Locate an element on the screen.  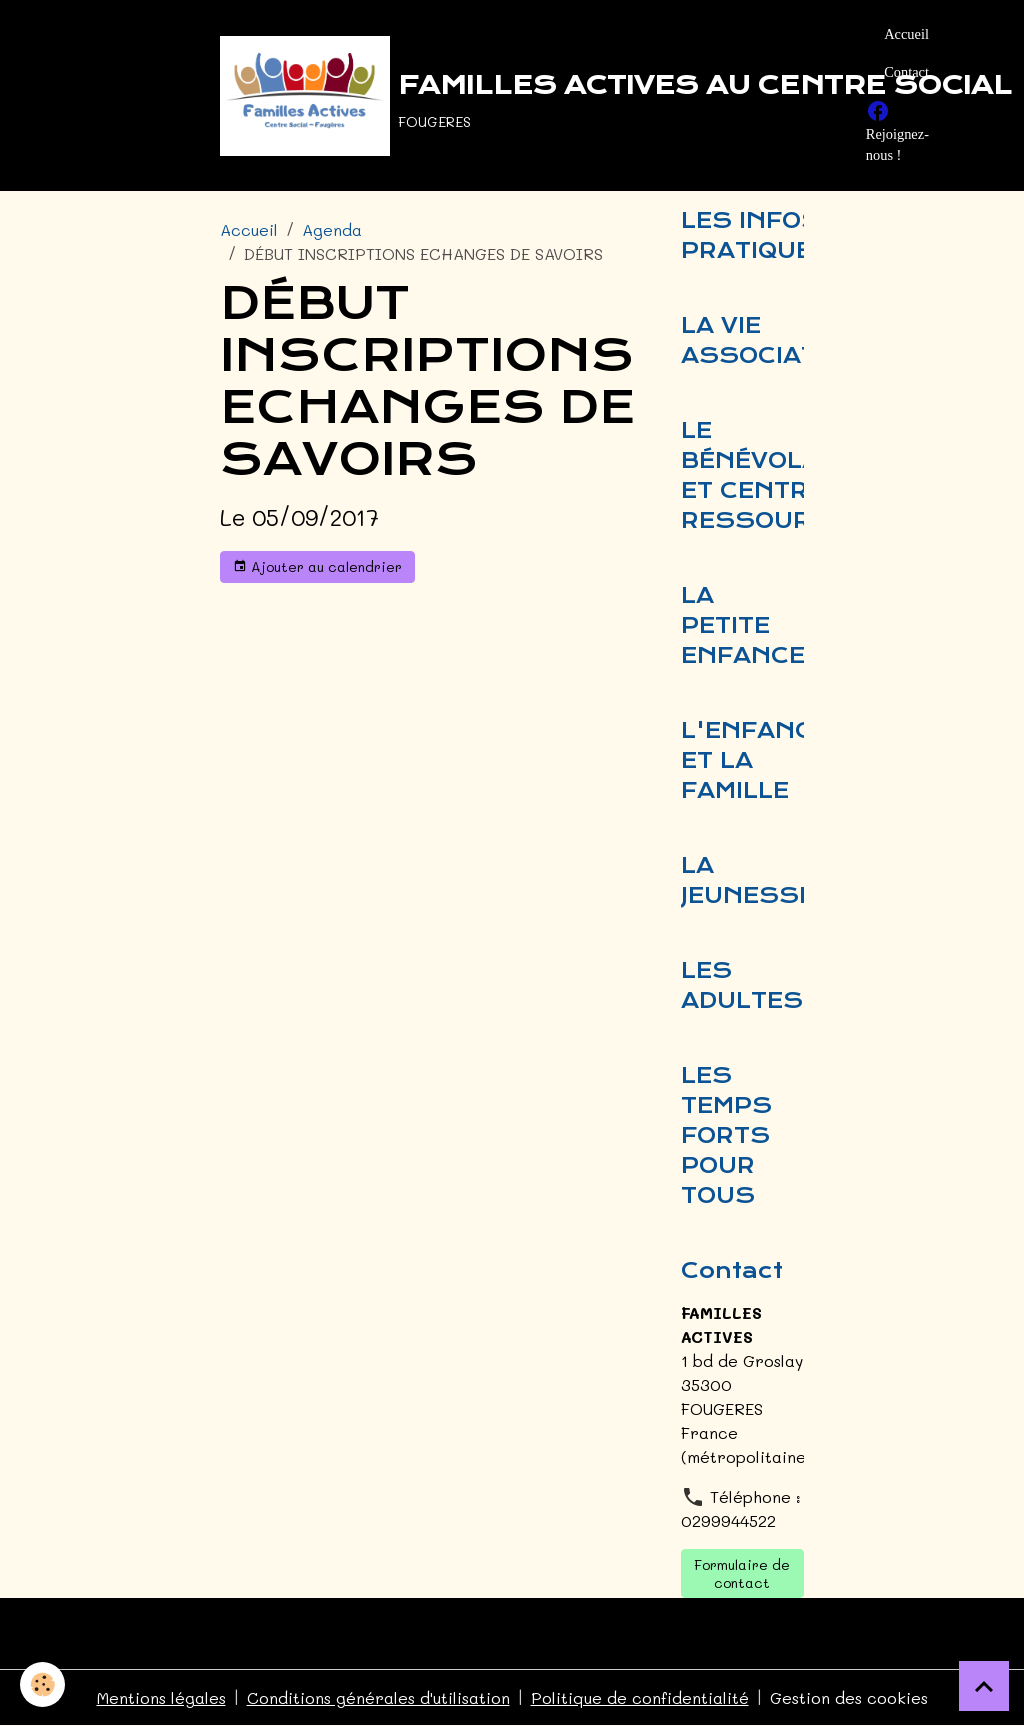
Accueil is located at coordinates (906, 34).